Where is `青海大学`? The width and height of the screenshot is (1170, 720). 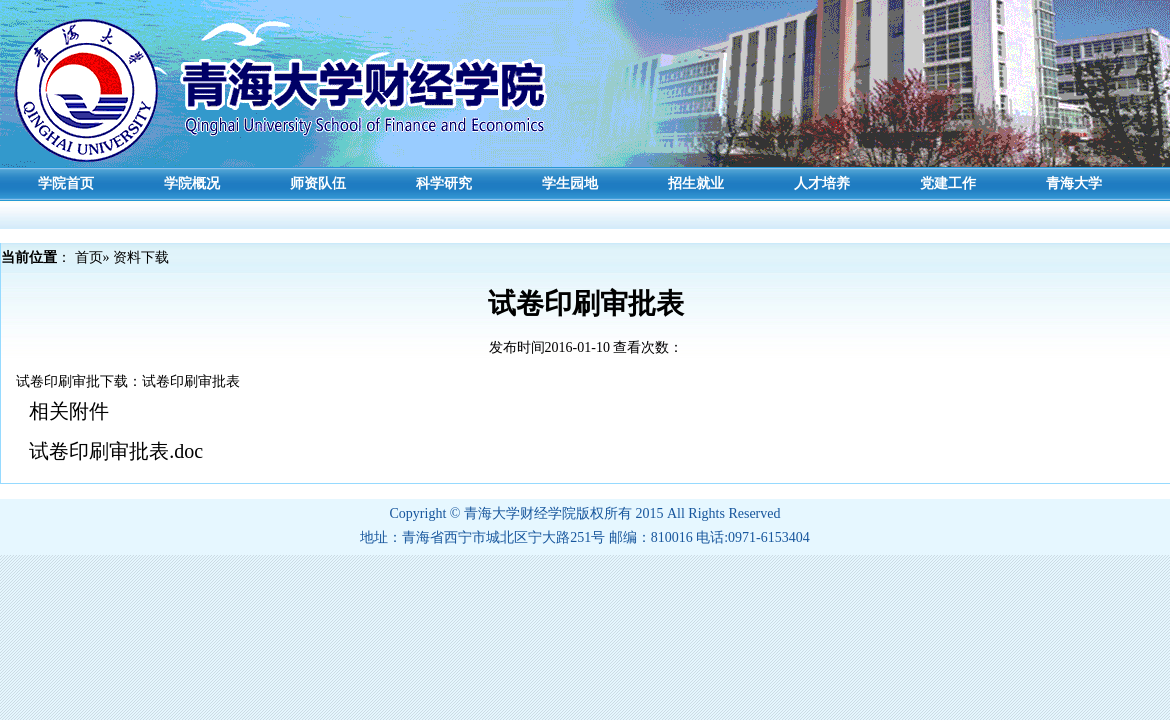
青海大学 is located at coordinates (1074, 183).